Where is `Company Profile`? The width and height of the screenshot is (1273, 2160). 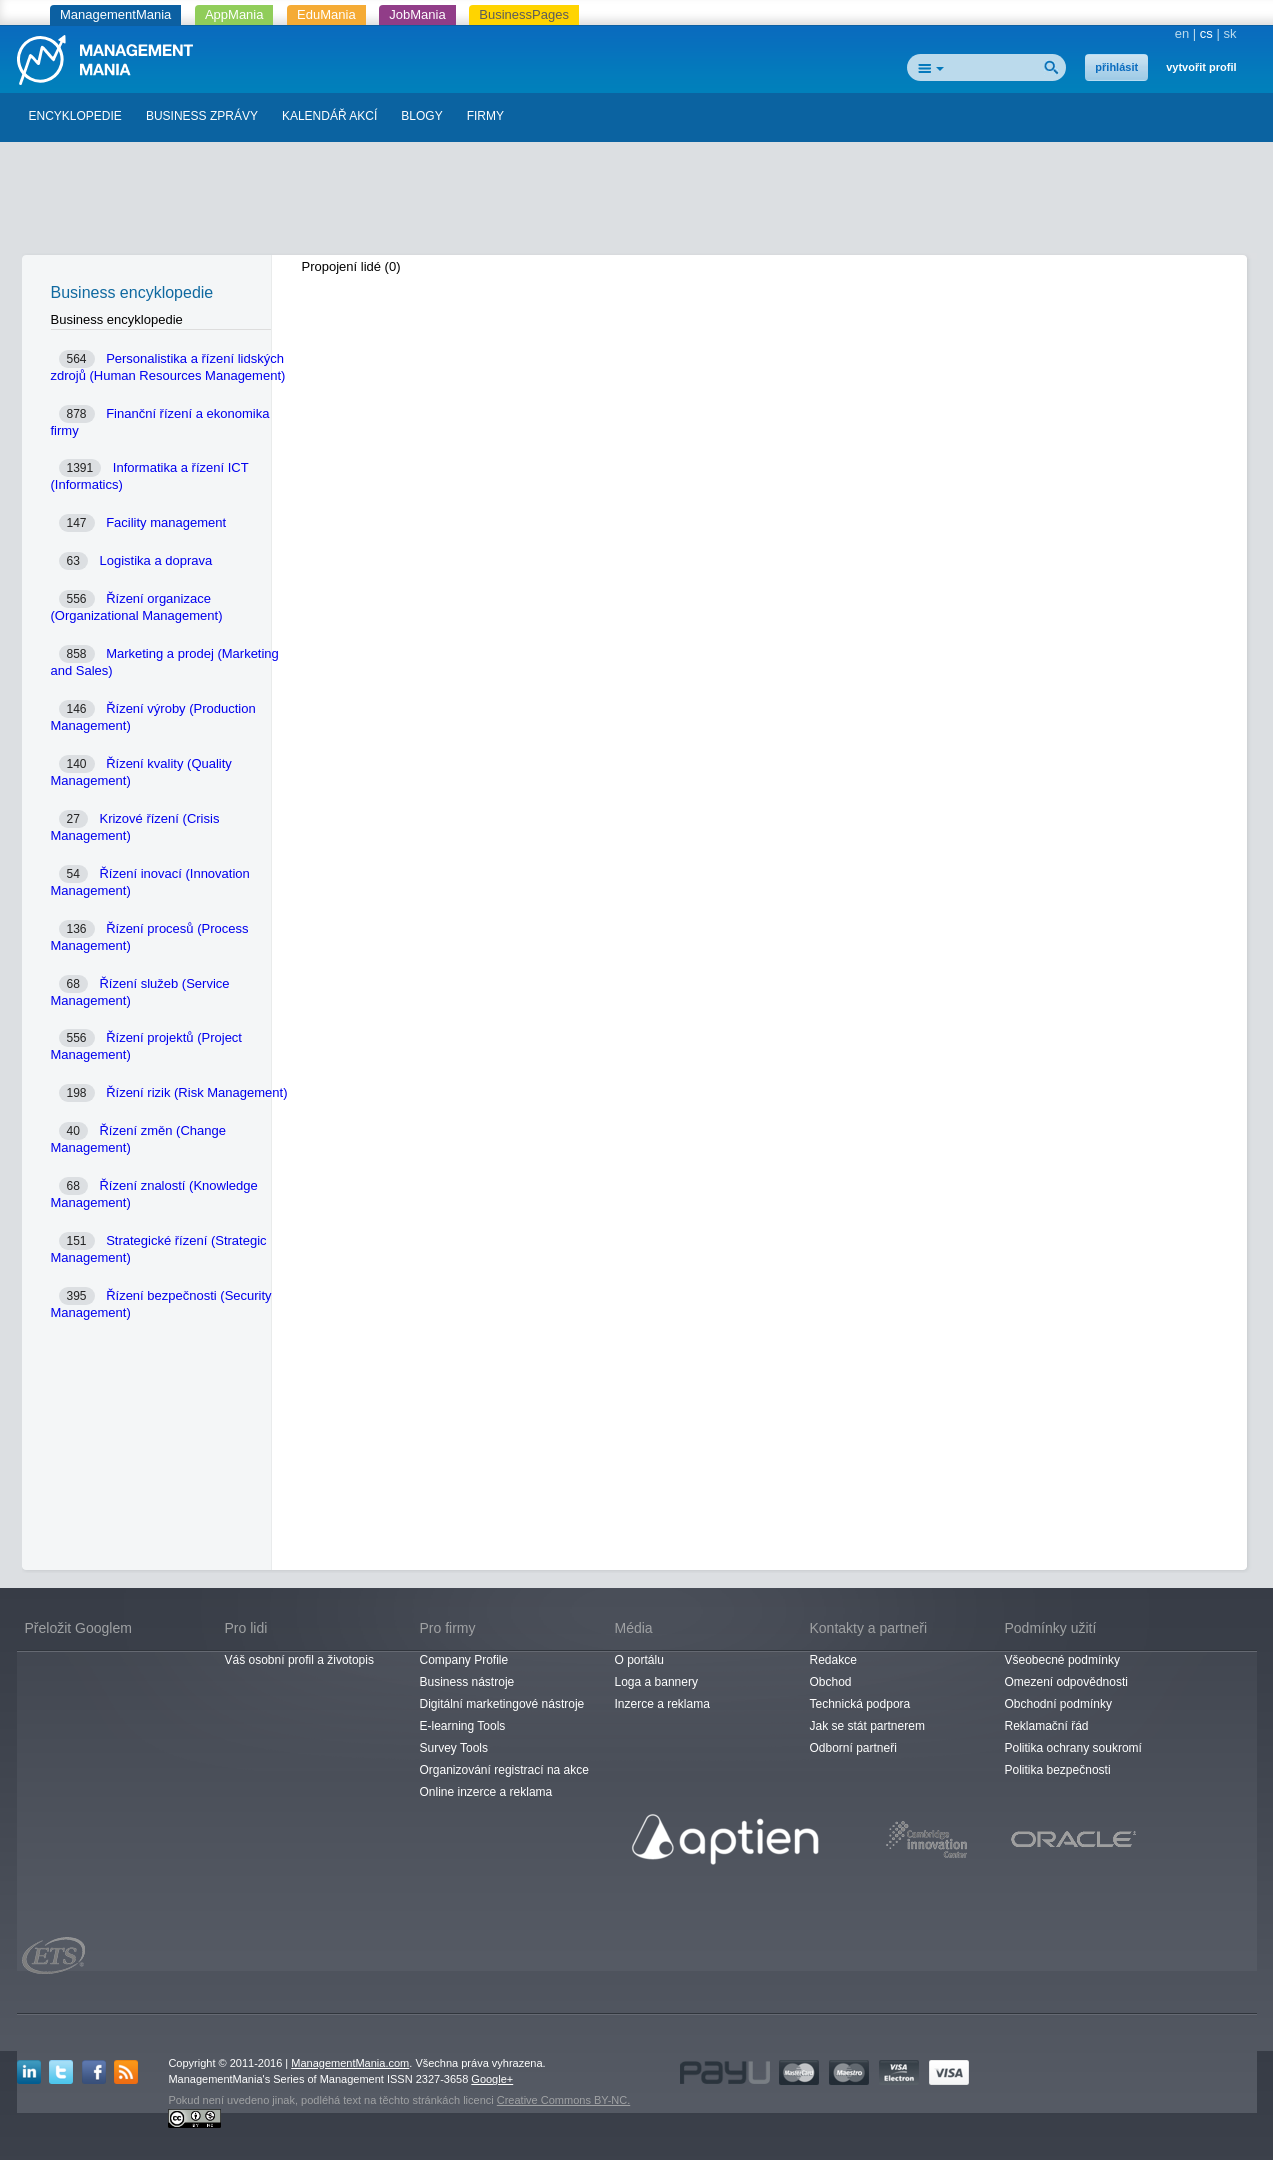
Company Profile is located at coordinates (464, 1660).